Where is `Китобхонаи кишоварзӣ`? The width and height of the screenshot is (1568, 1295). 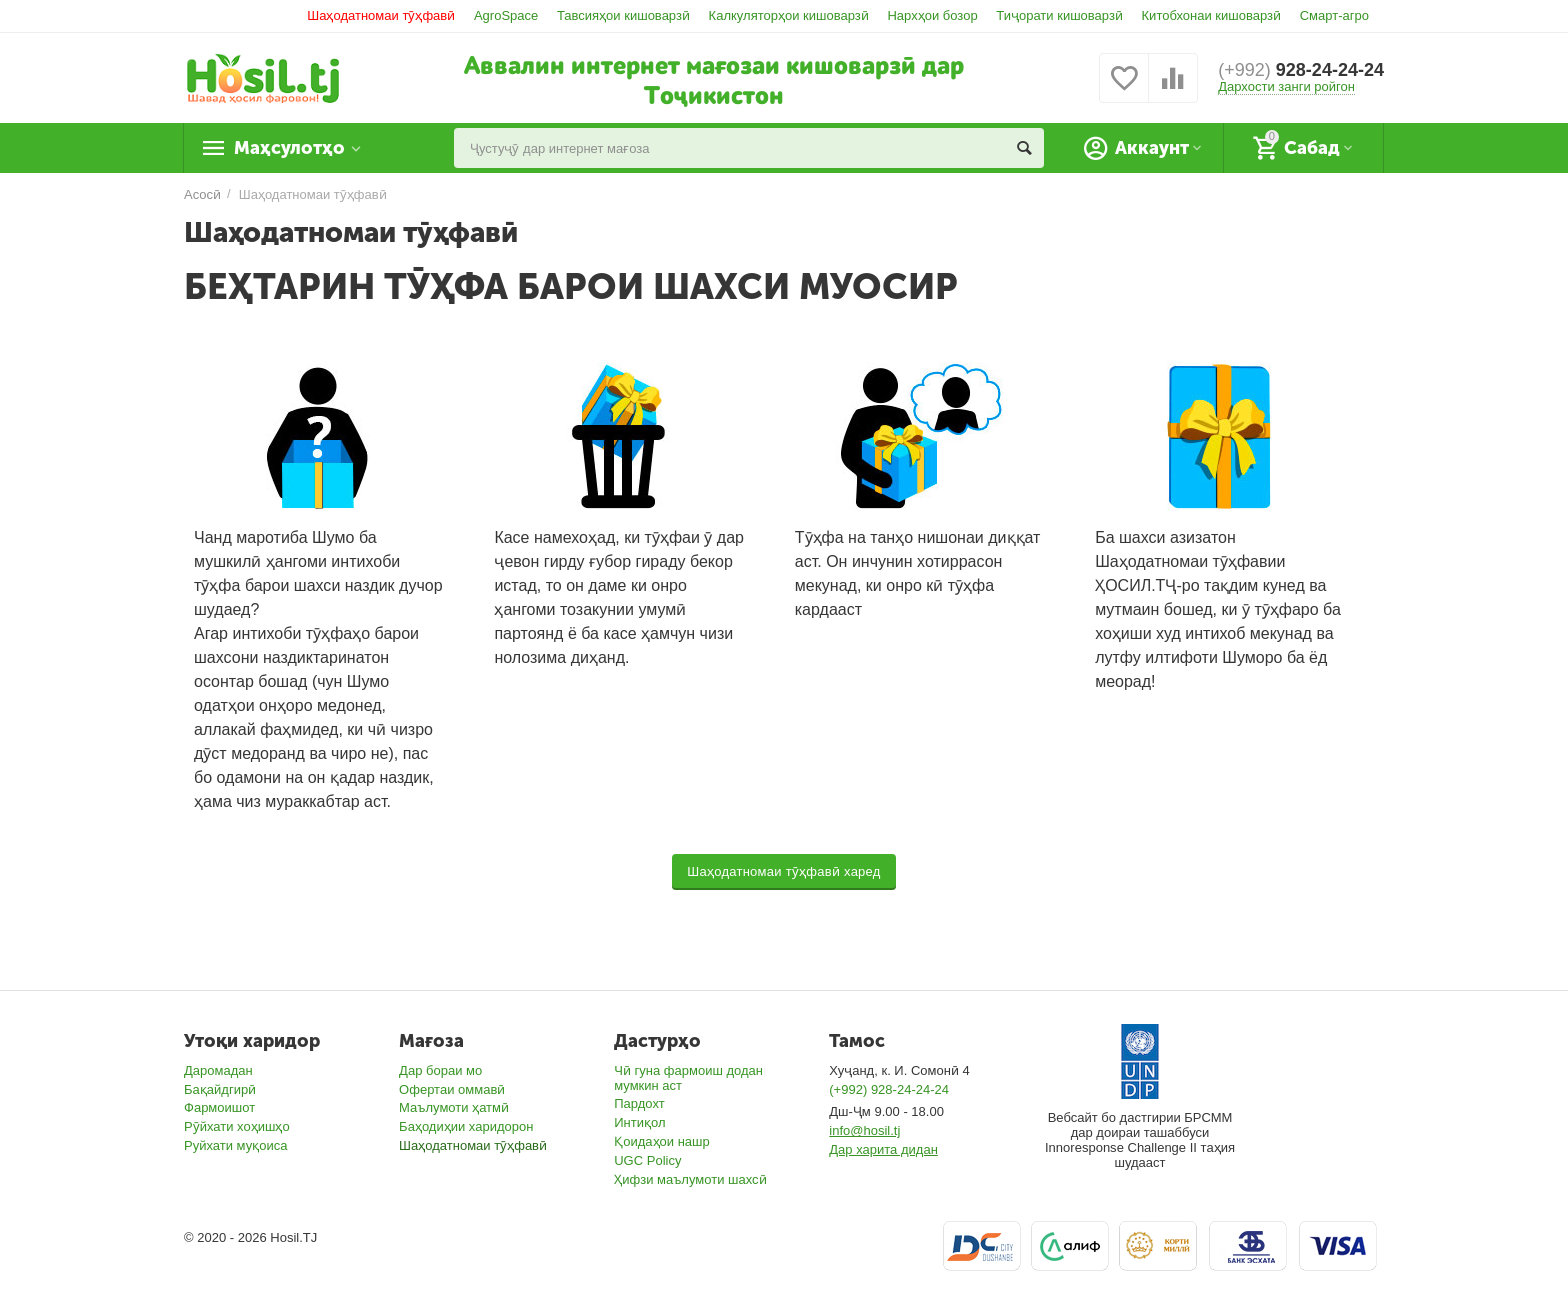
Китобхонаи кишоварзӣ is located at coordinates (1212, 15).